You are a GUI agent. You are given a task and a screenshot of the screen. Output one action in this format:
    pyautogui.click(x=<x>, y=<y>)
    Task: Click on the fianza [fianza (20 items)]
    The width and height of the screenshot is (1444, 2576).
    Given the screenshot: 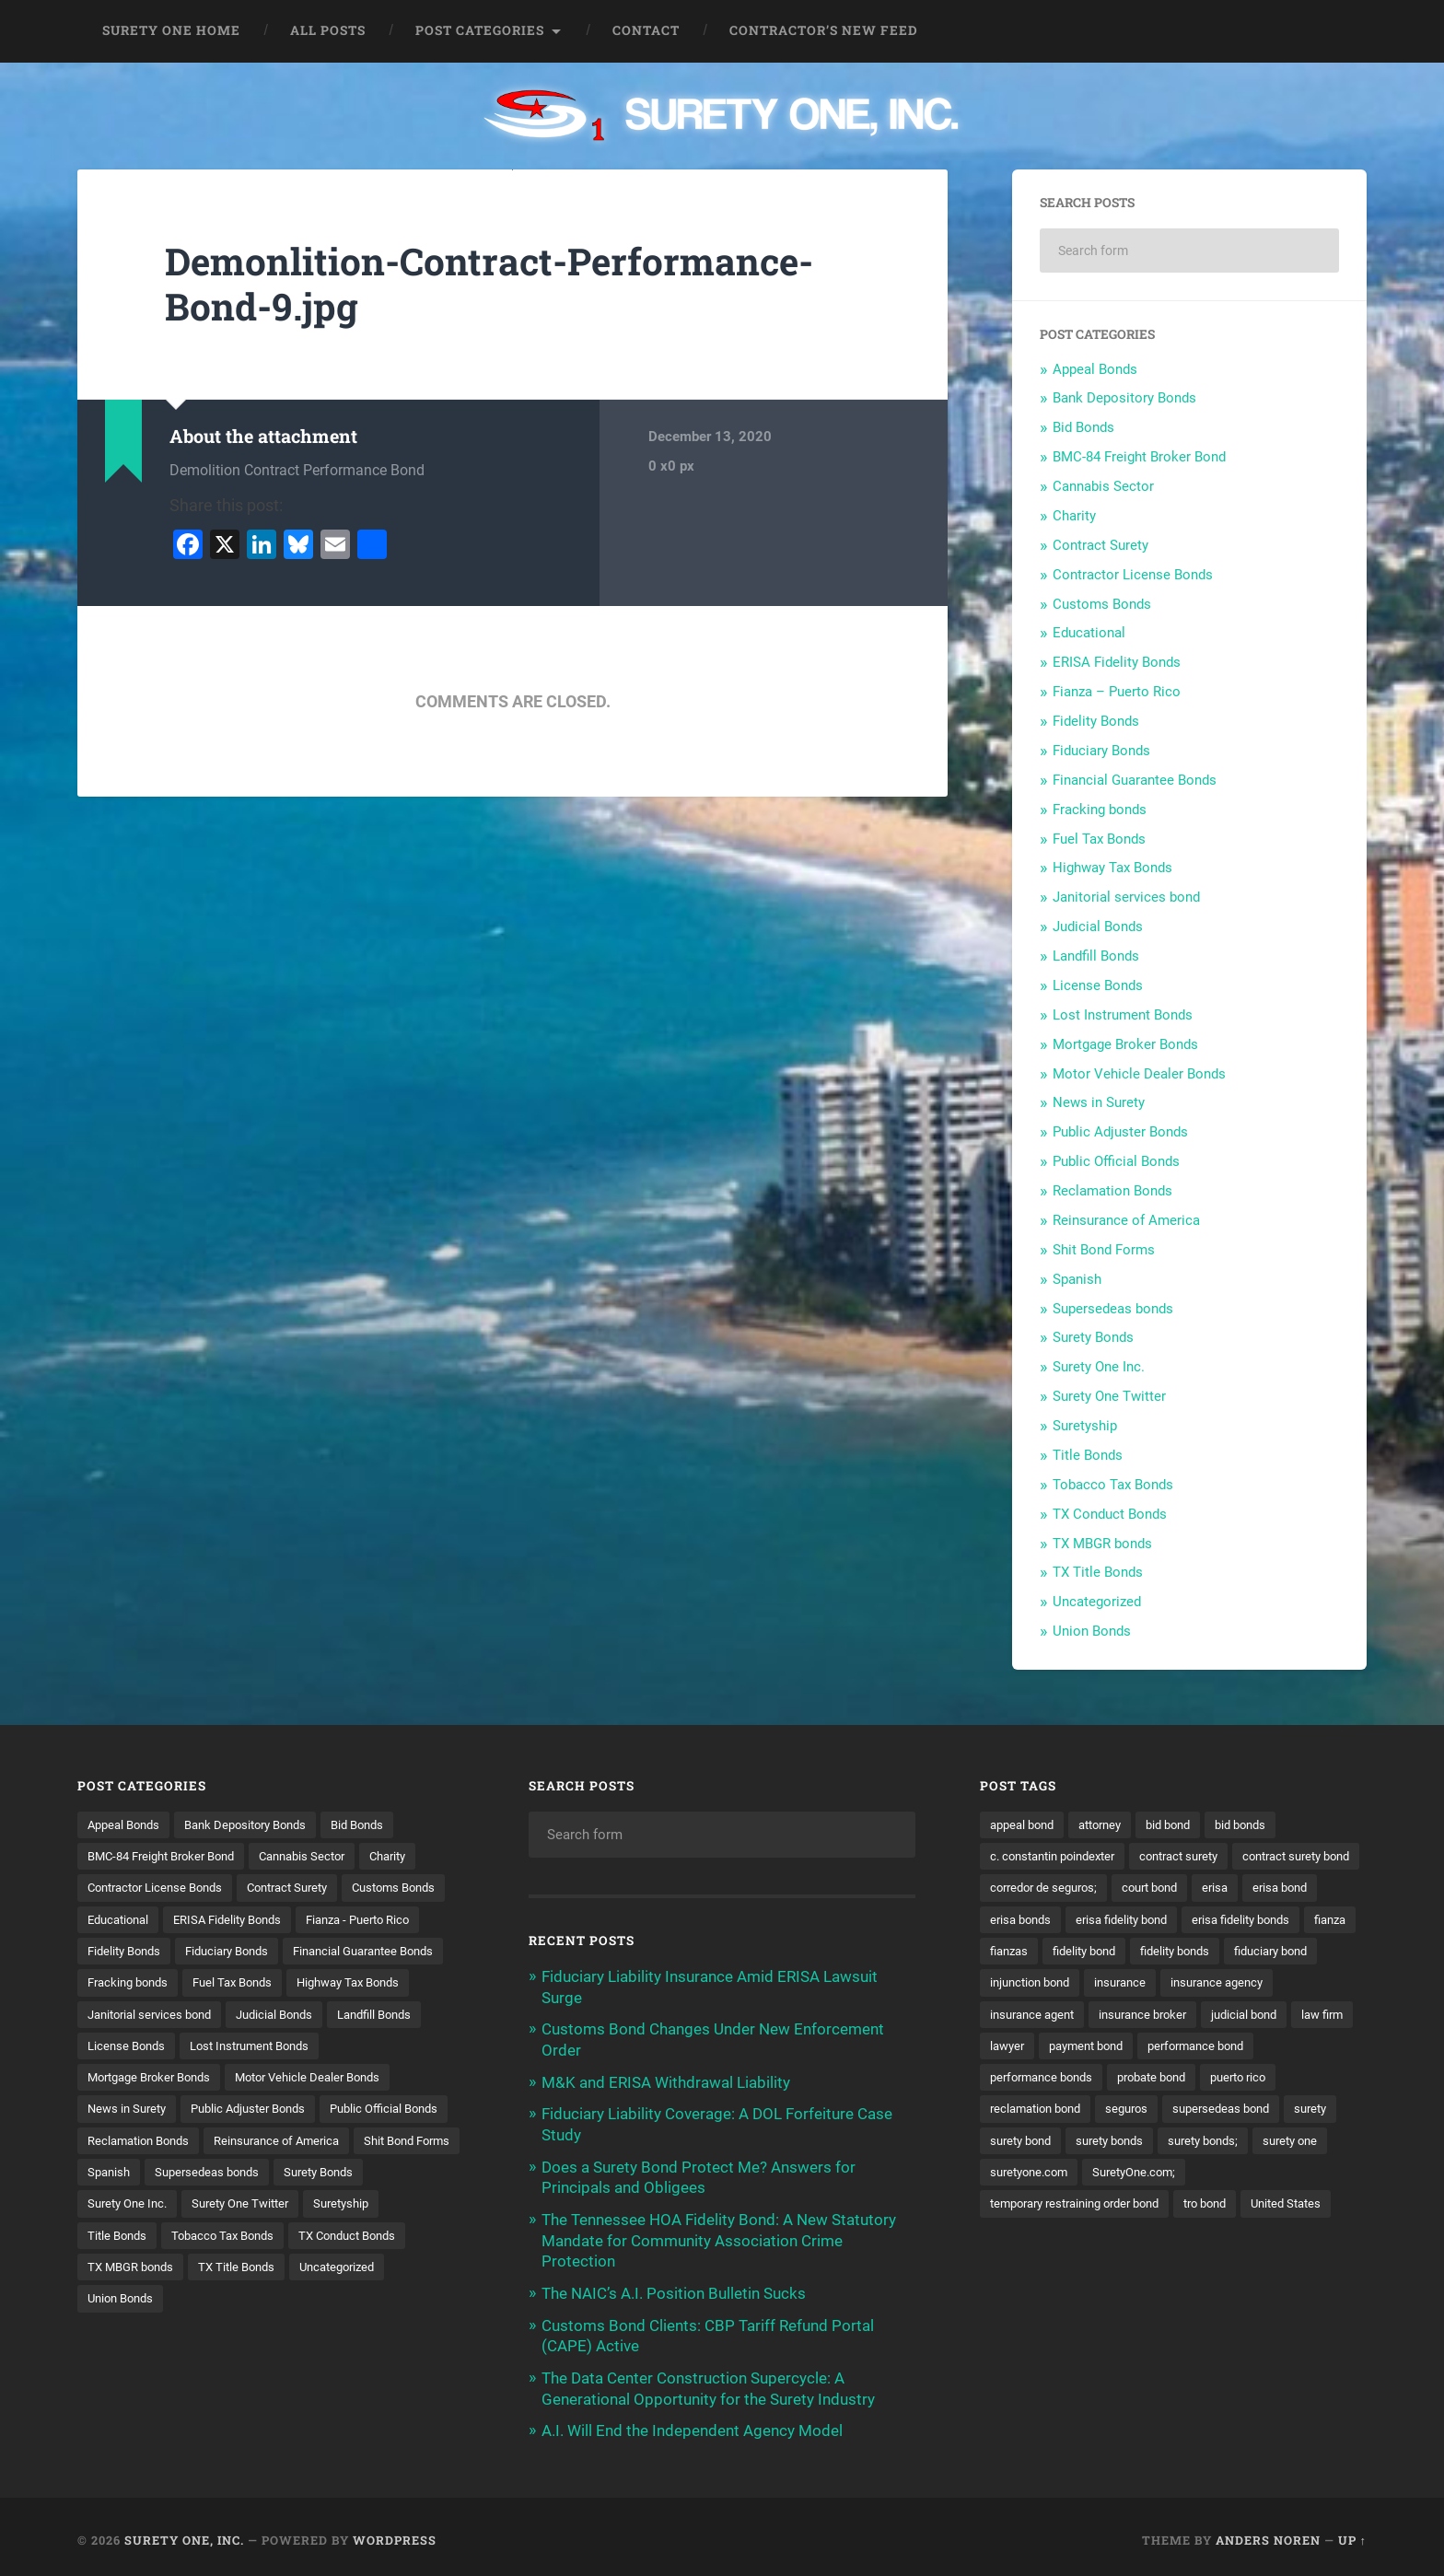 What is the action you would take?
    pyautogui.click(x=1140, y=1951)
    